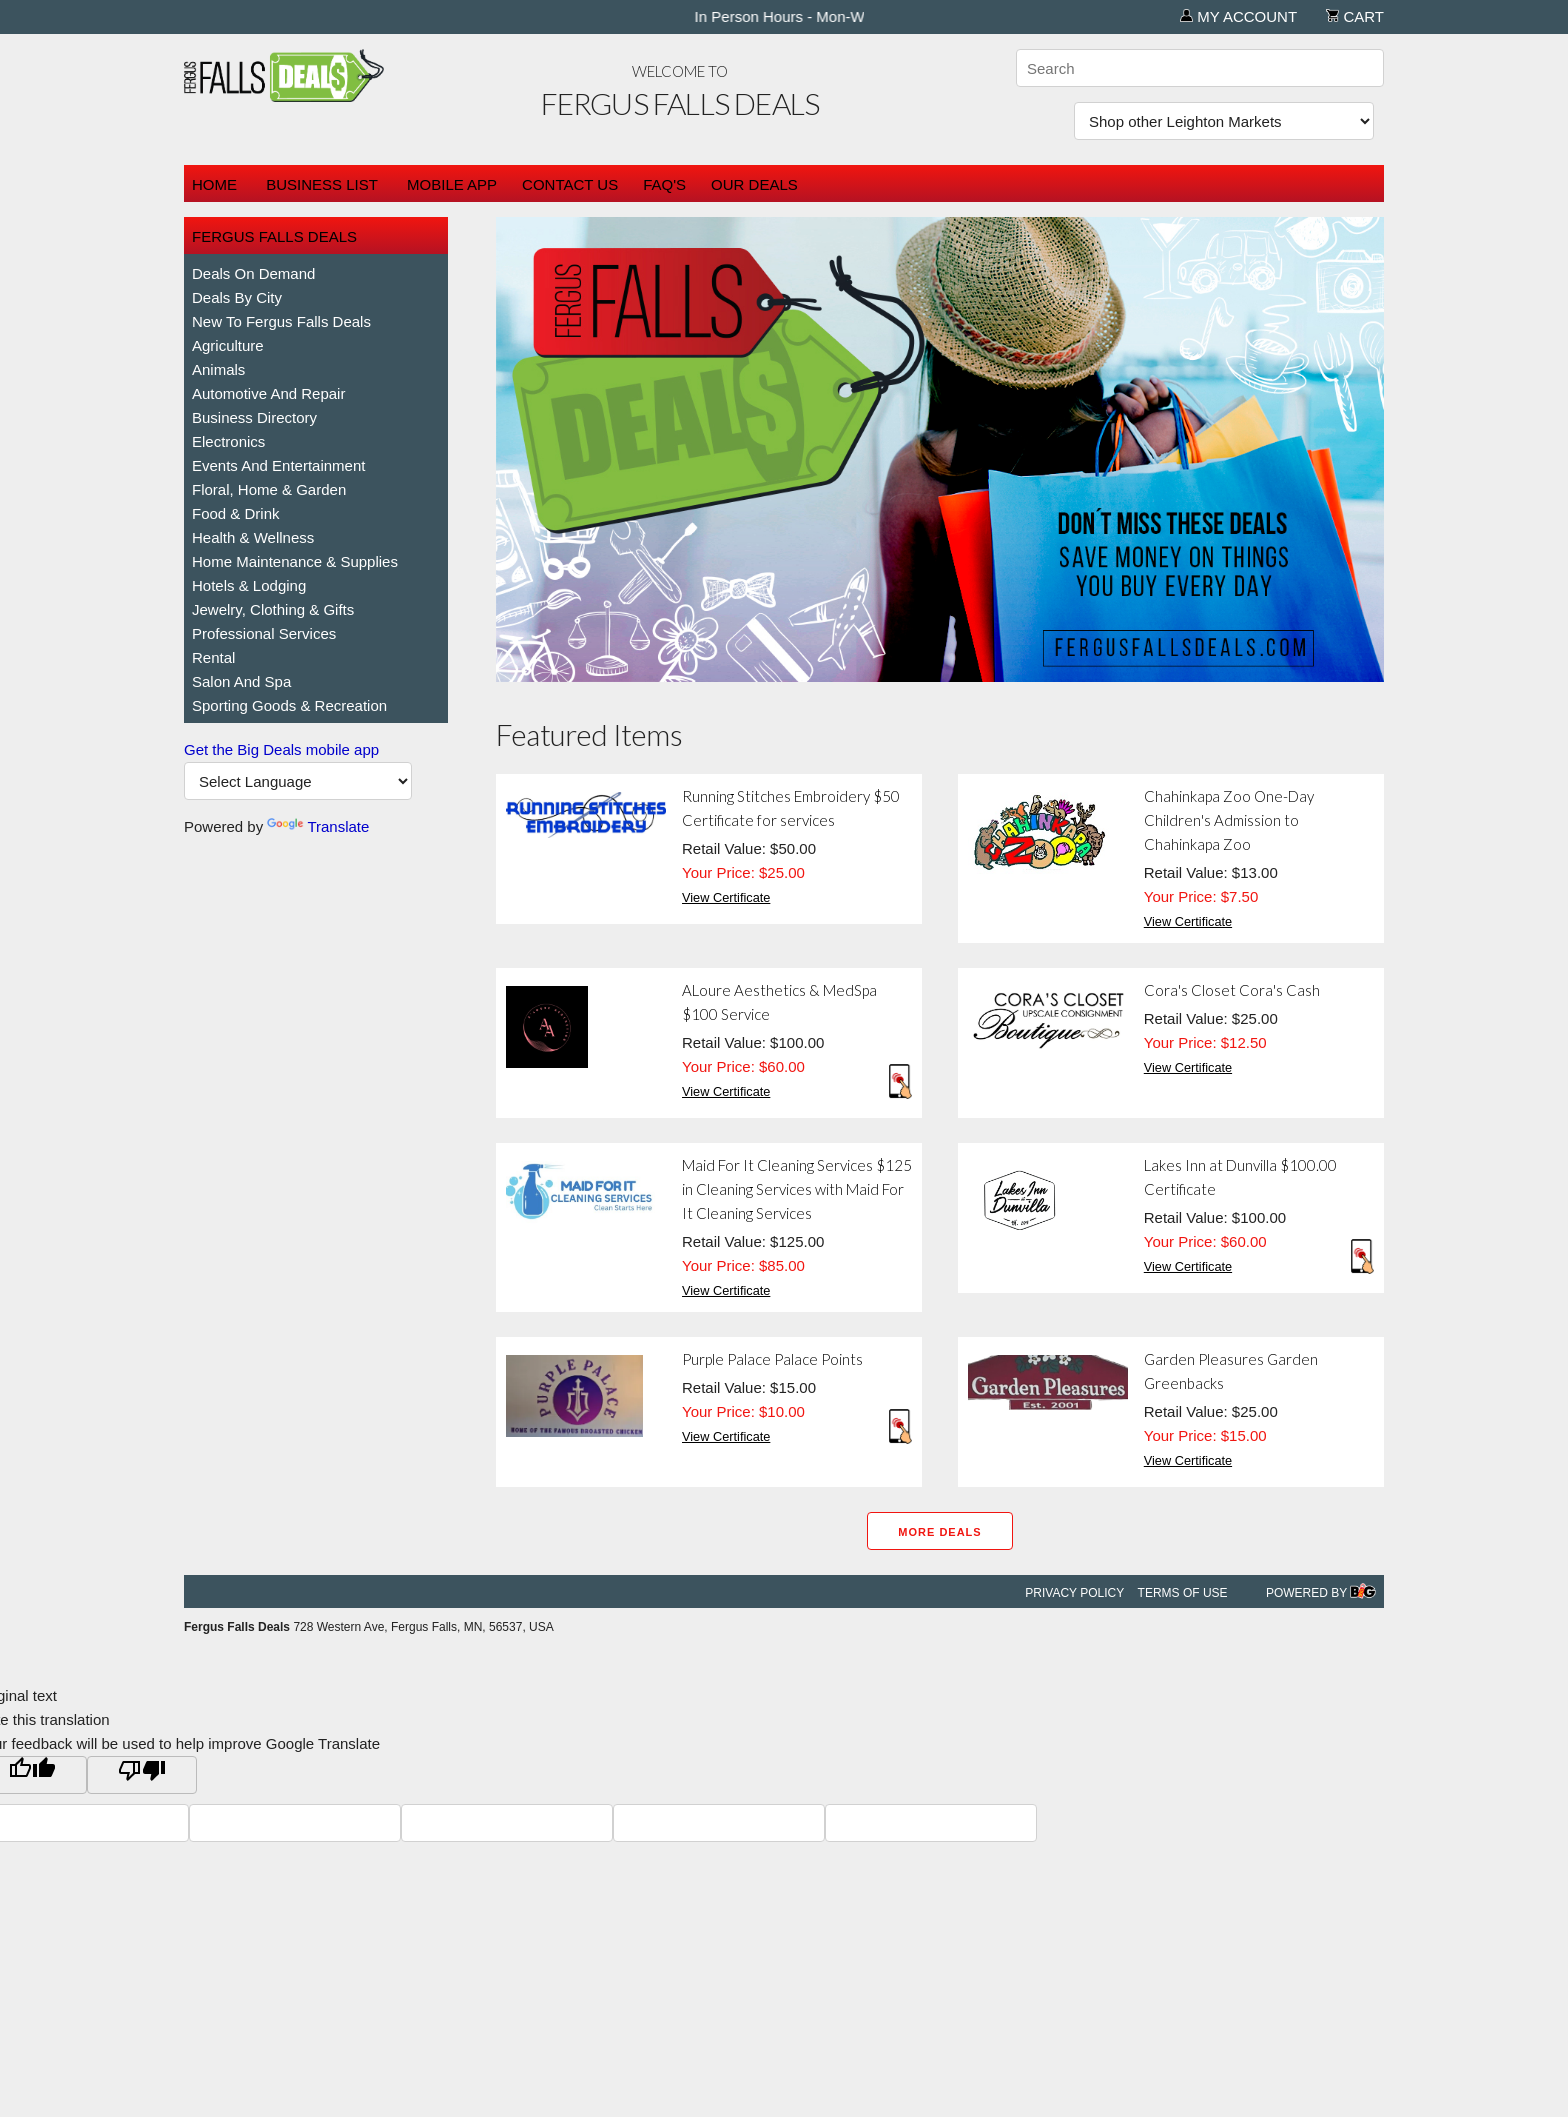  What do you see at coordinates (281, 321) in the screenshot?
I see `New To Fergus Falls Deals` at bounding box center [281, 321].